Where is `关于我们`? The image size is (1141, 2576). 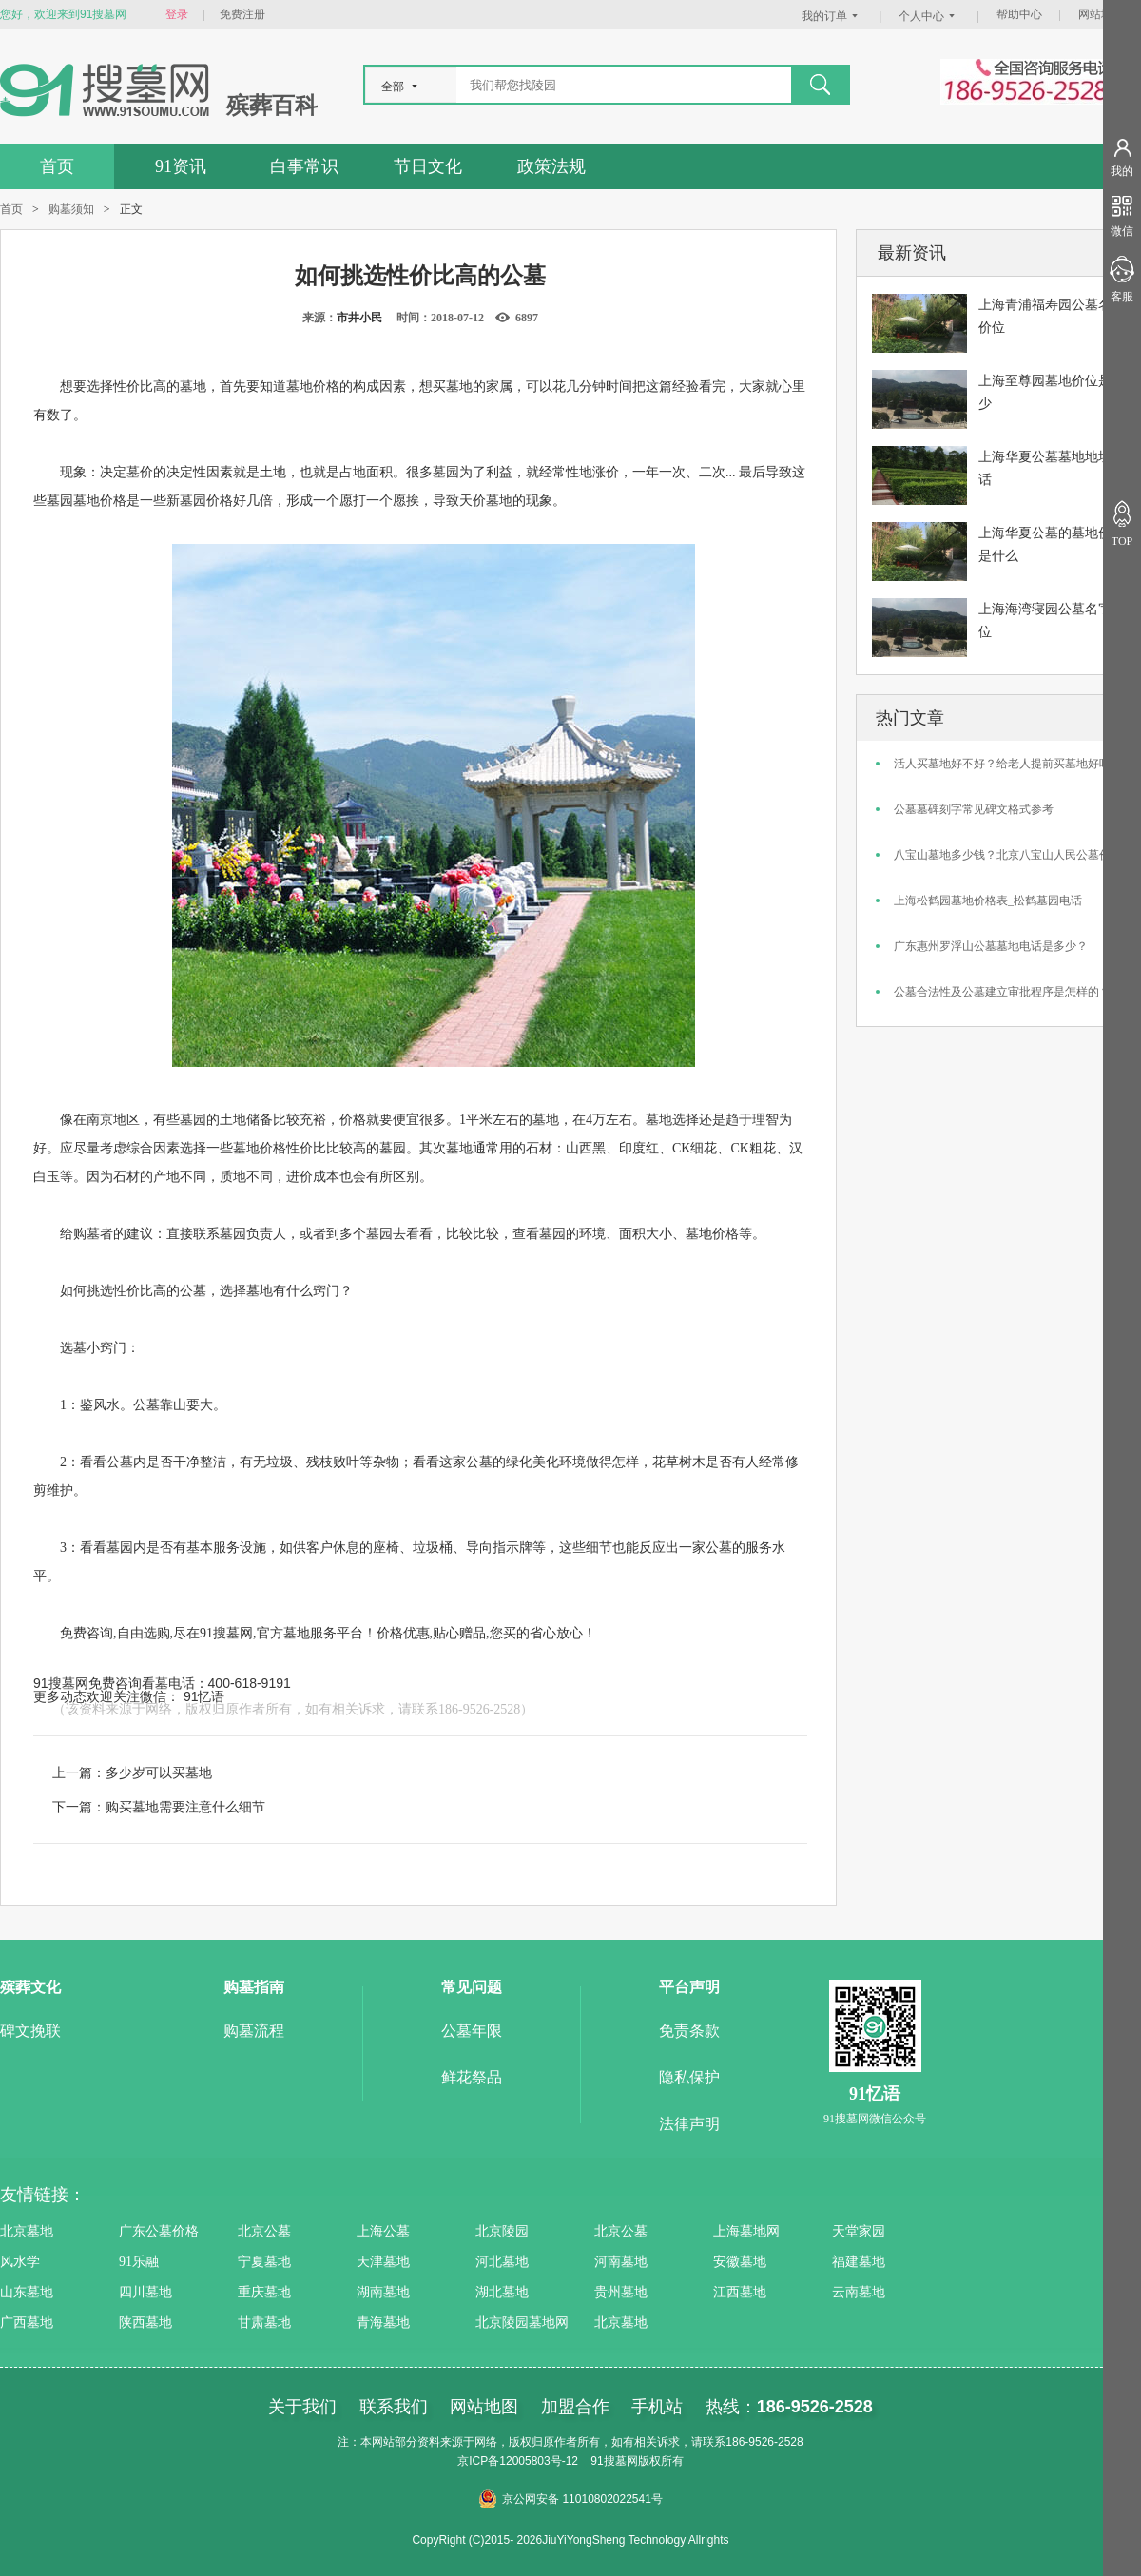 关于我们 is located at coordinates (302, 2406).